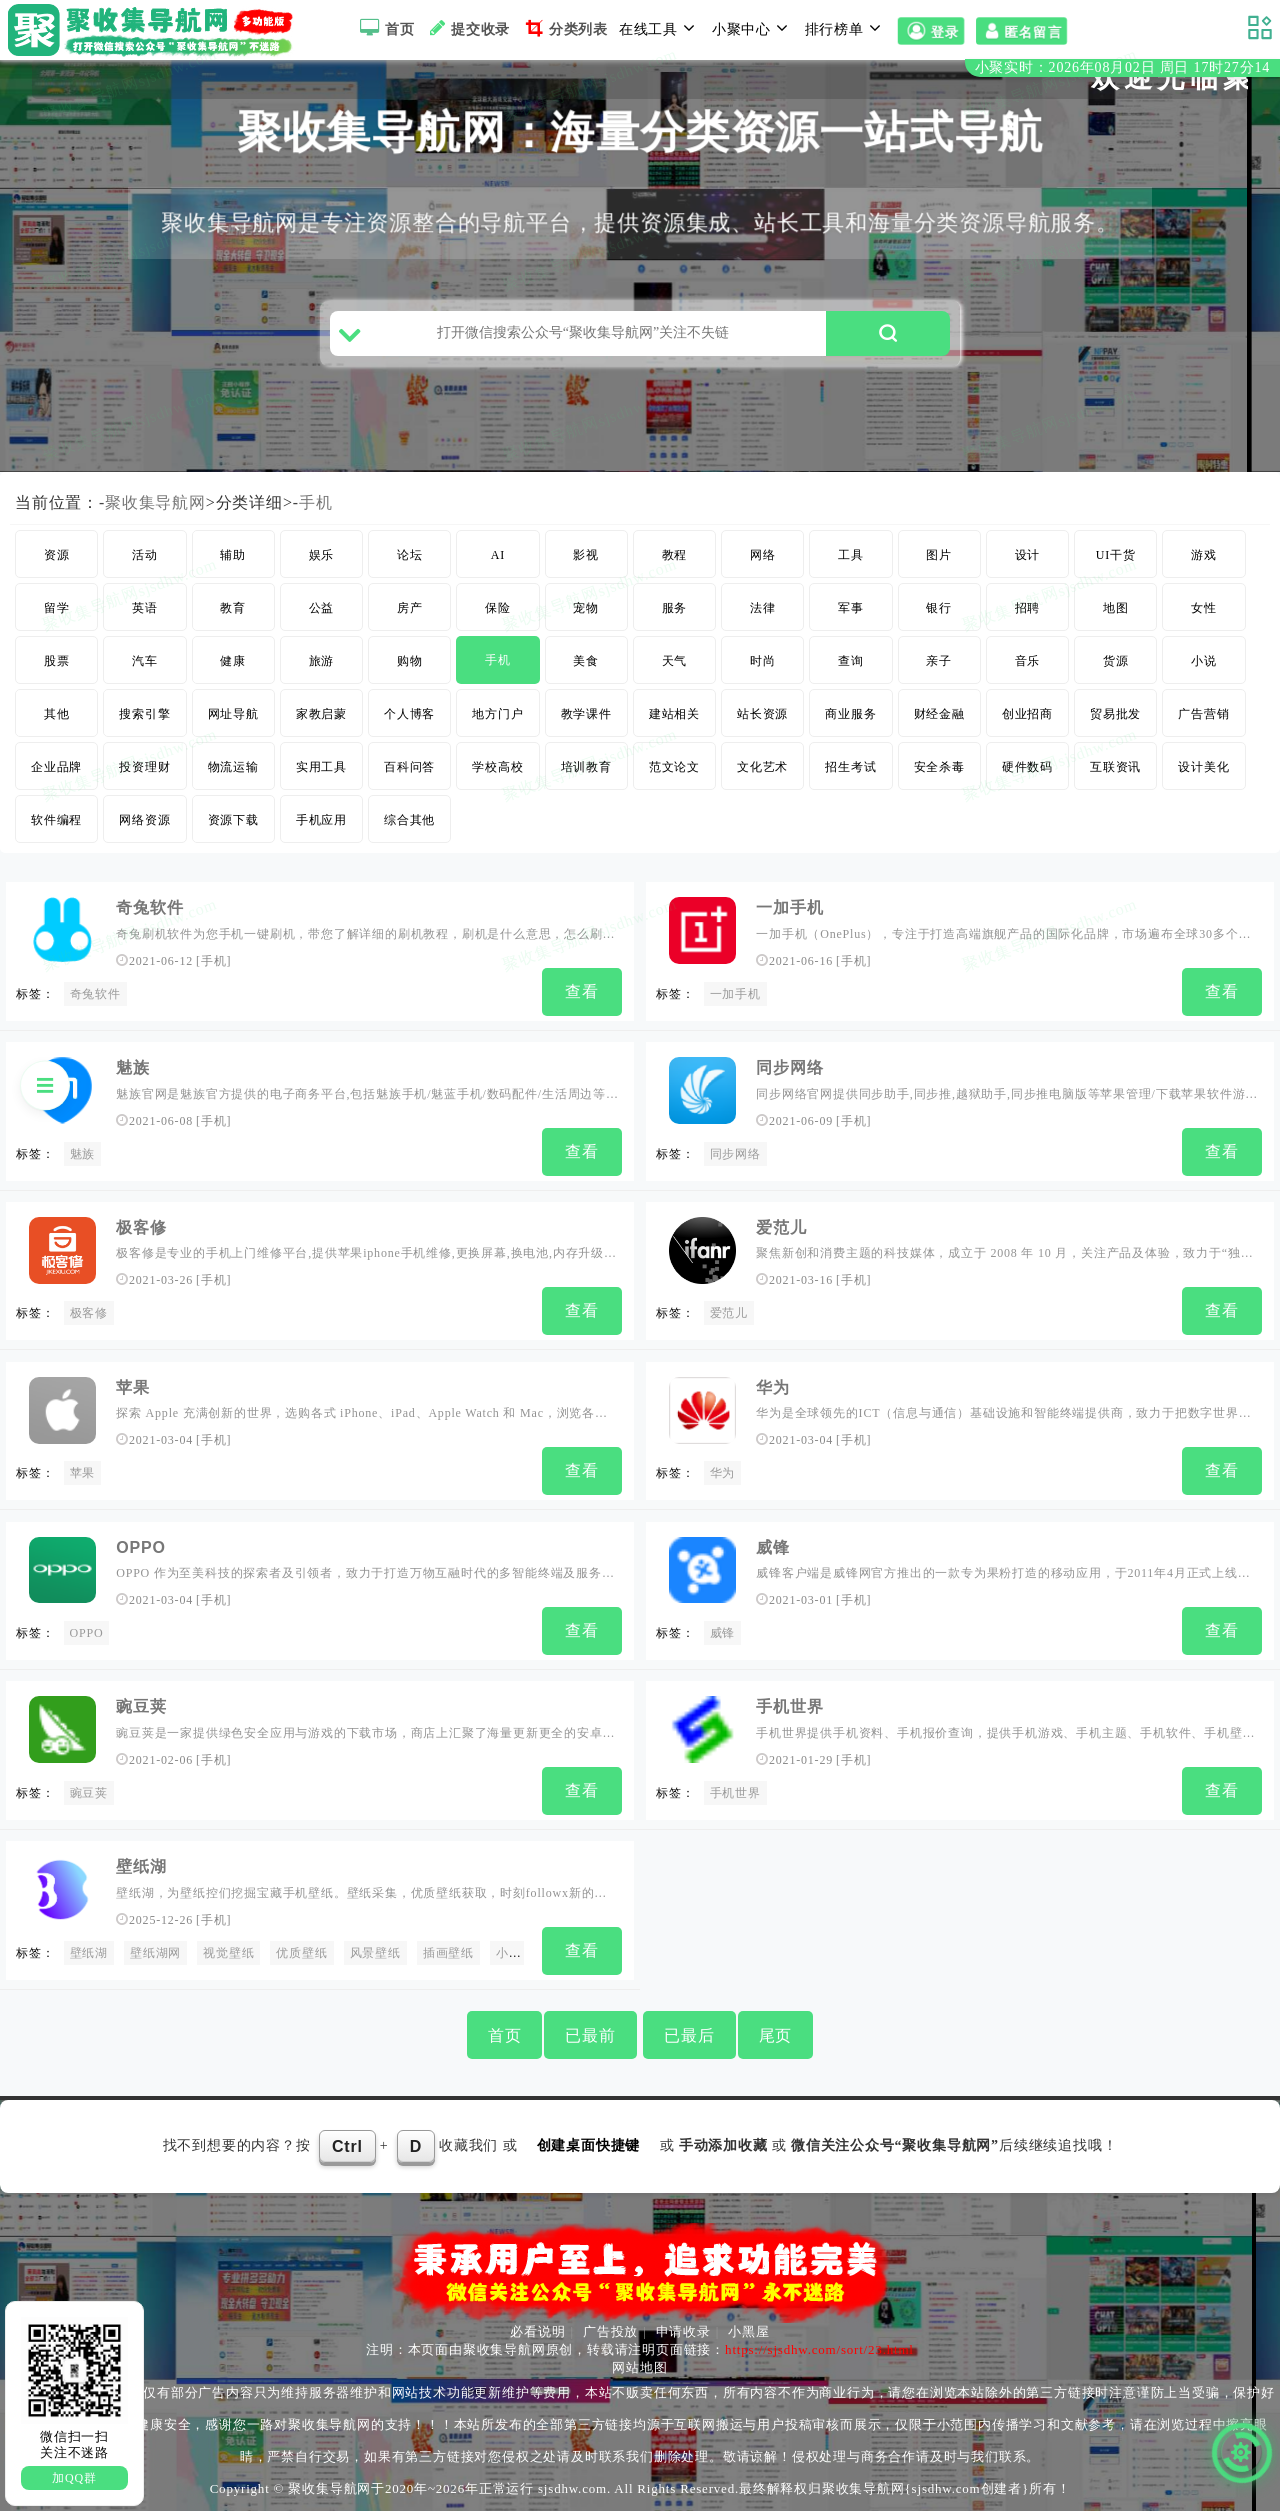 This screenshot has width=1280, height=2511. I want to click on 招聘, so click(1028, 616).